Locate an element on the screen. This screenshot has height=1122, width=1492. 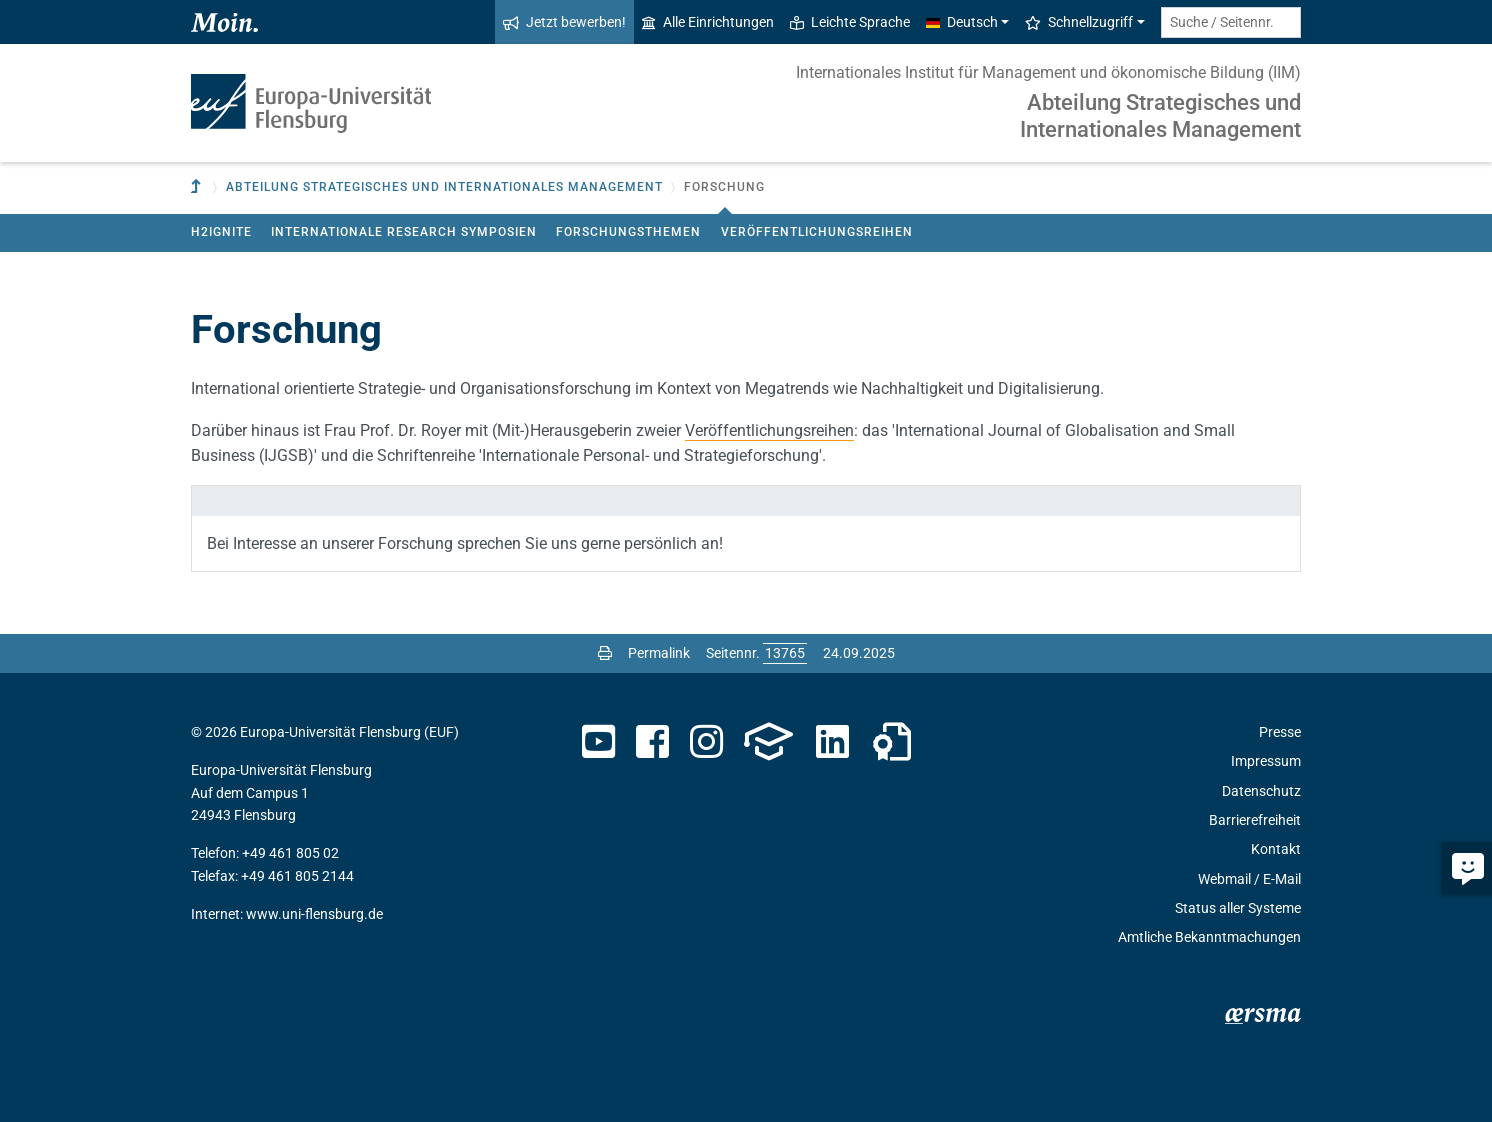
Abteilung Strategisches und Internationales Management is located at coordinates (1160, 115).